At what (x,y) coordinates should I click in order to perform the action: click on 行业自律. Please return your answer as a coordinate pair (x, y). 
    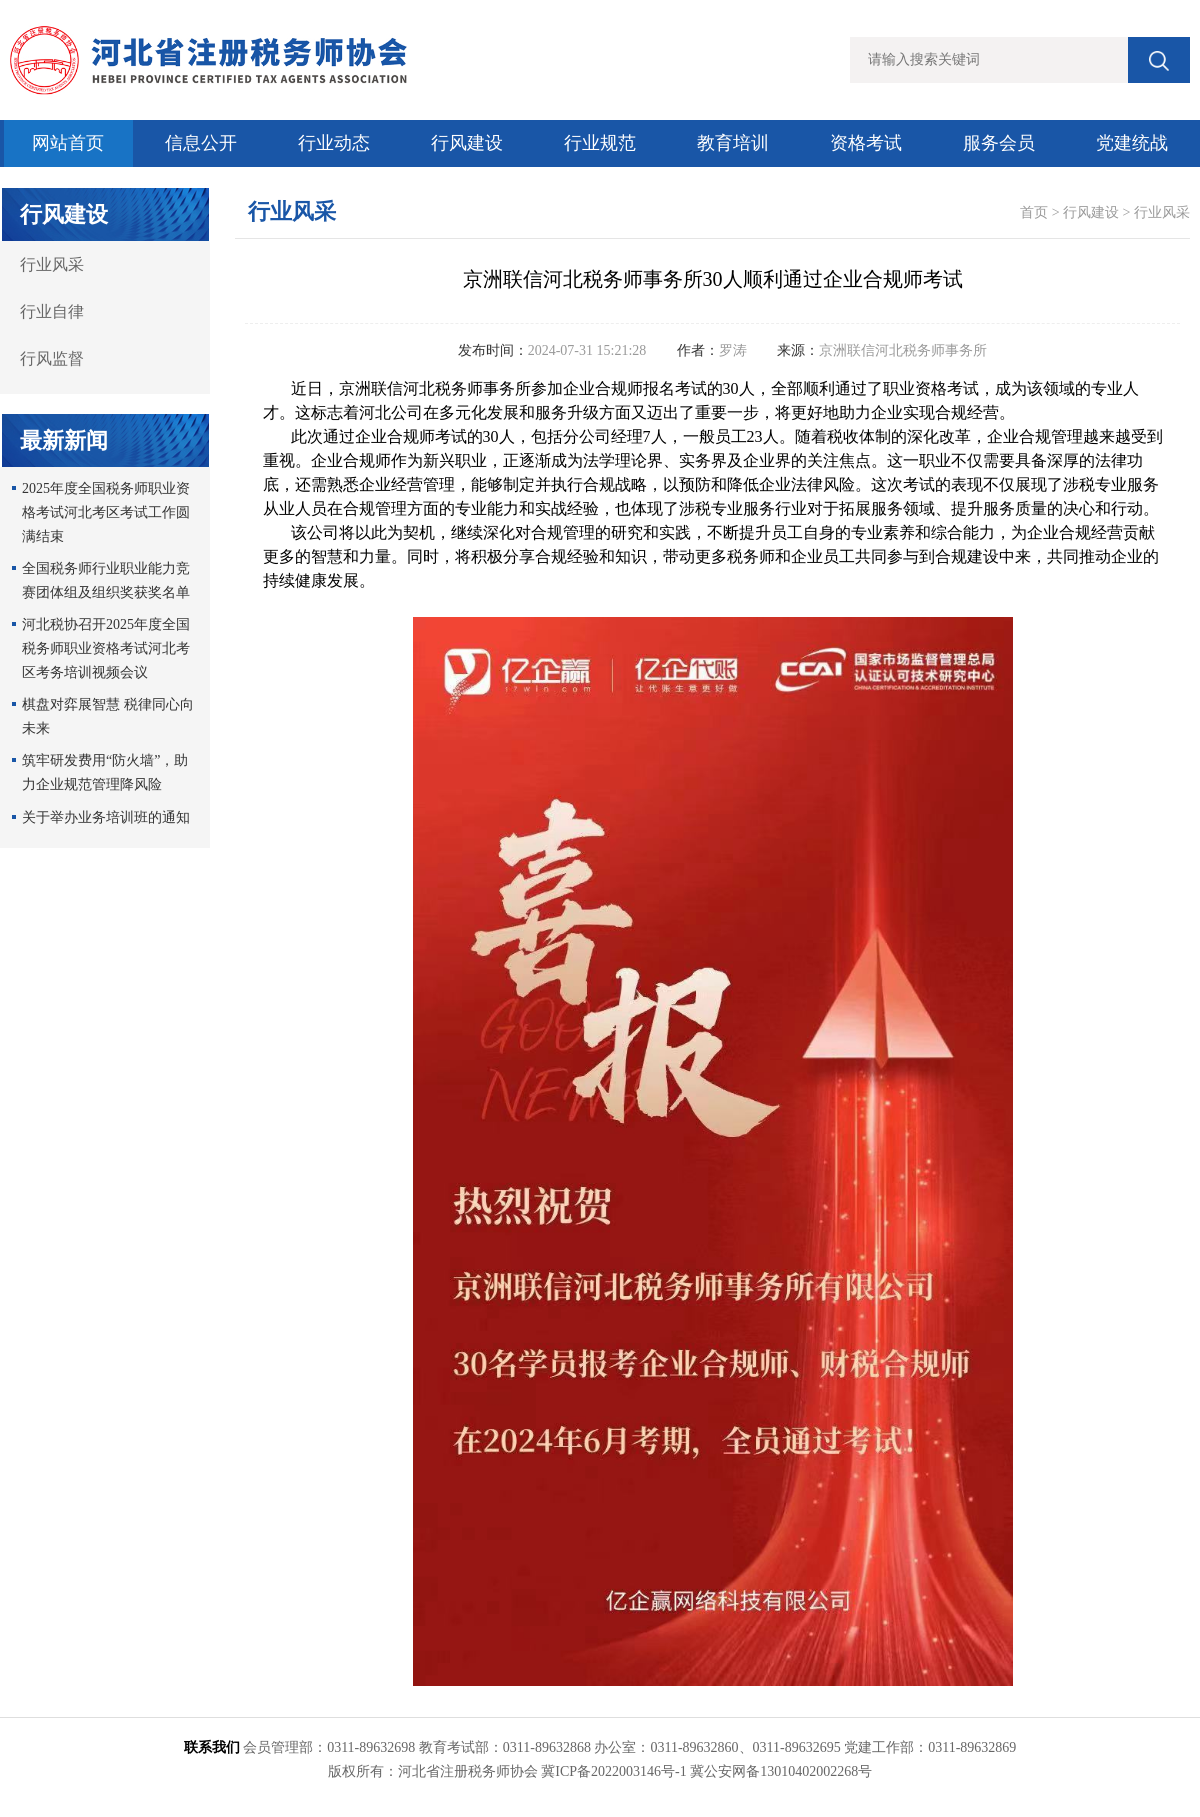
    Looking at the image, I should click on (52, 311).